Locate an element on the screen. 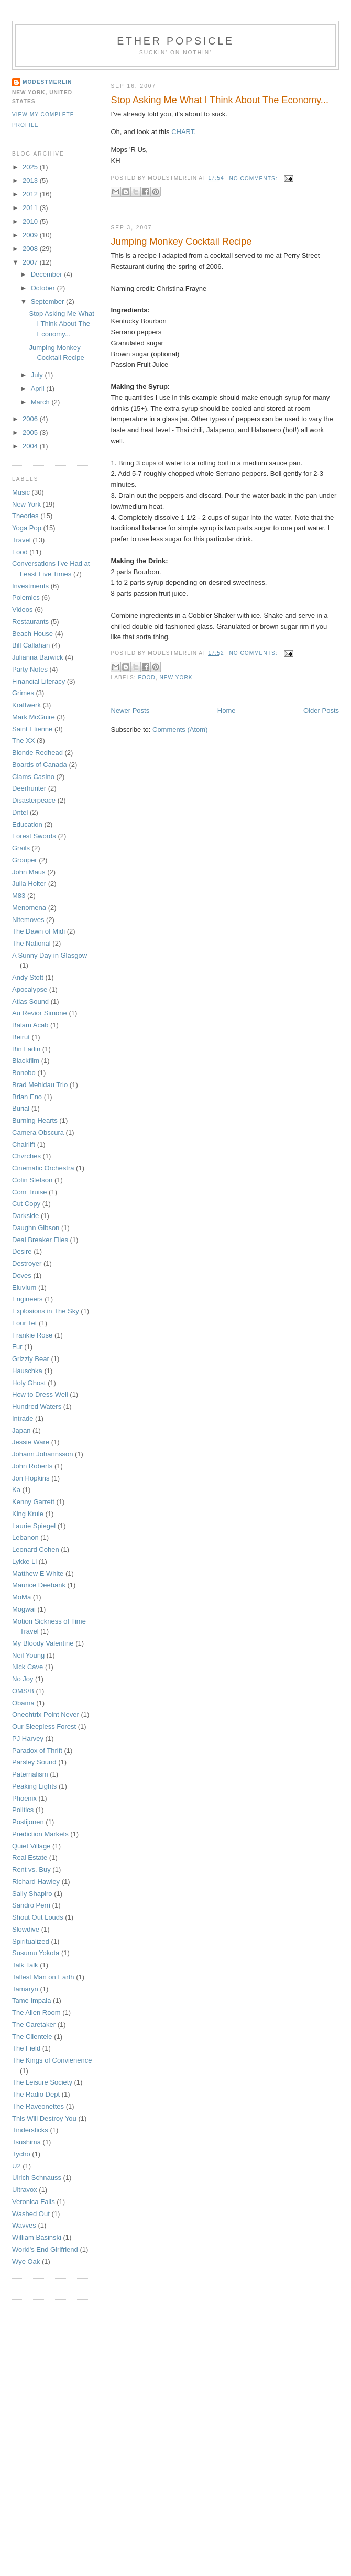 This screenshot has height=2576, width=351. Paternalism is located at coordinates (30, 1774).